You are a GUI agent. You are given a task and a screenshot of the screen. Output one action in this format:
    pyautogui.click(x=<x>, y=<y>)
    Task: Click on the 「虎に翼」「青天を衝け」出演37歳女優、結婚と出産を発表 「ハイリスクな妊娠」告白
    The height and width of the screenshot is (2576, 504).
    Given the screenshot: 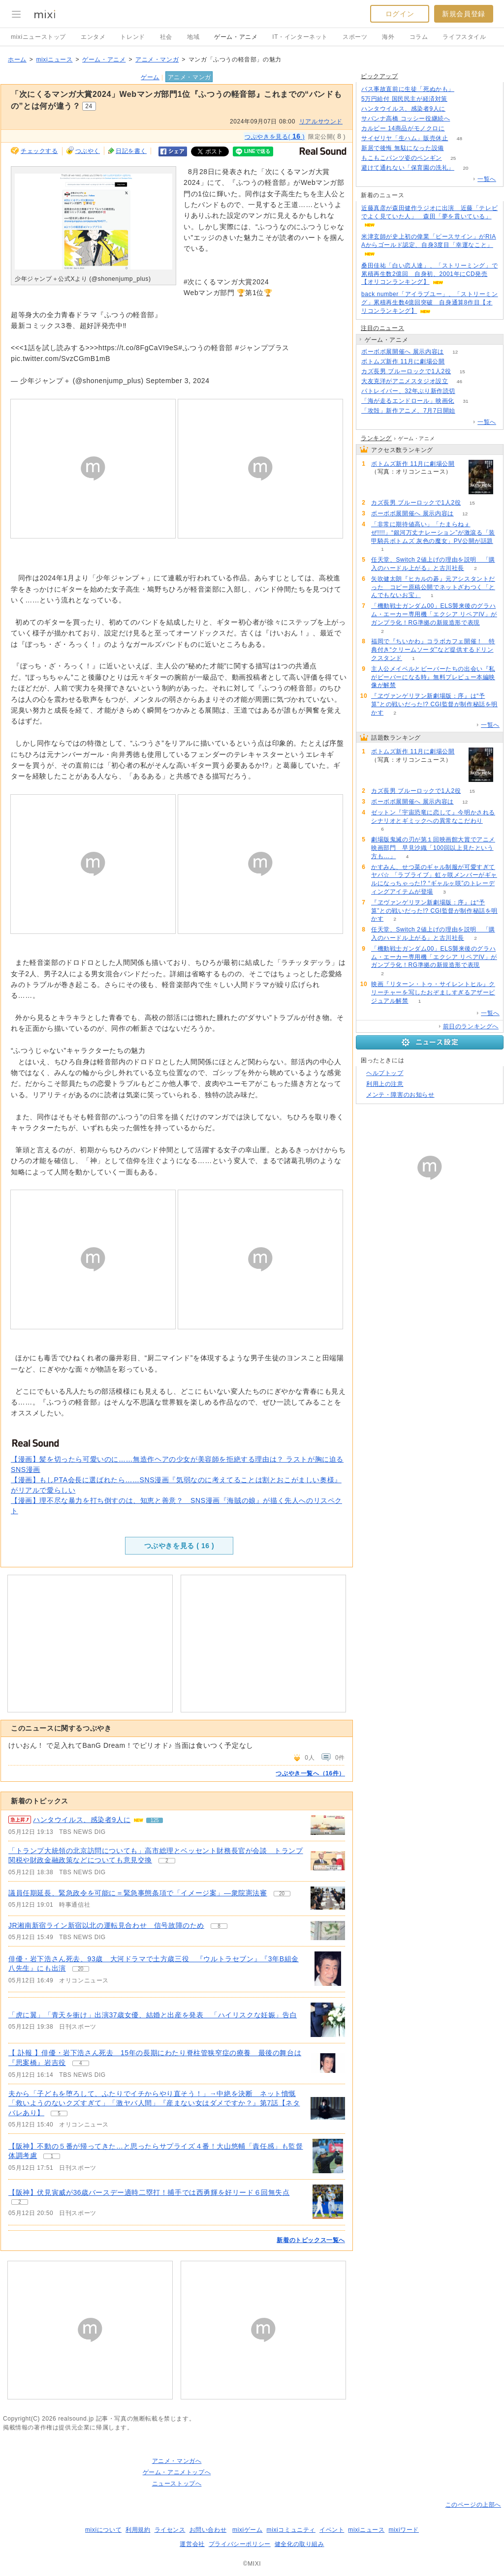 What is the action you would take?
    pyautogui.click(x=152, y=2015)
    